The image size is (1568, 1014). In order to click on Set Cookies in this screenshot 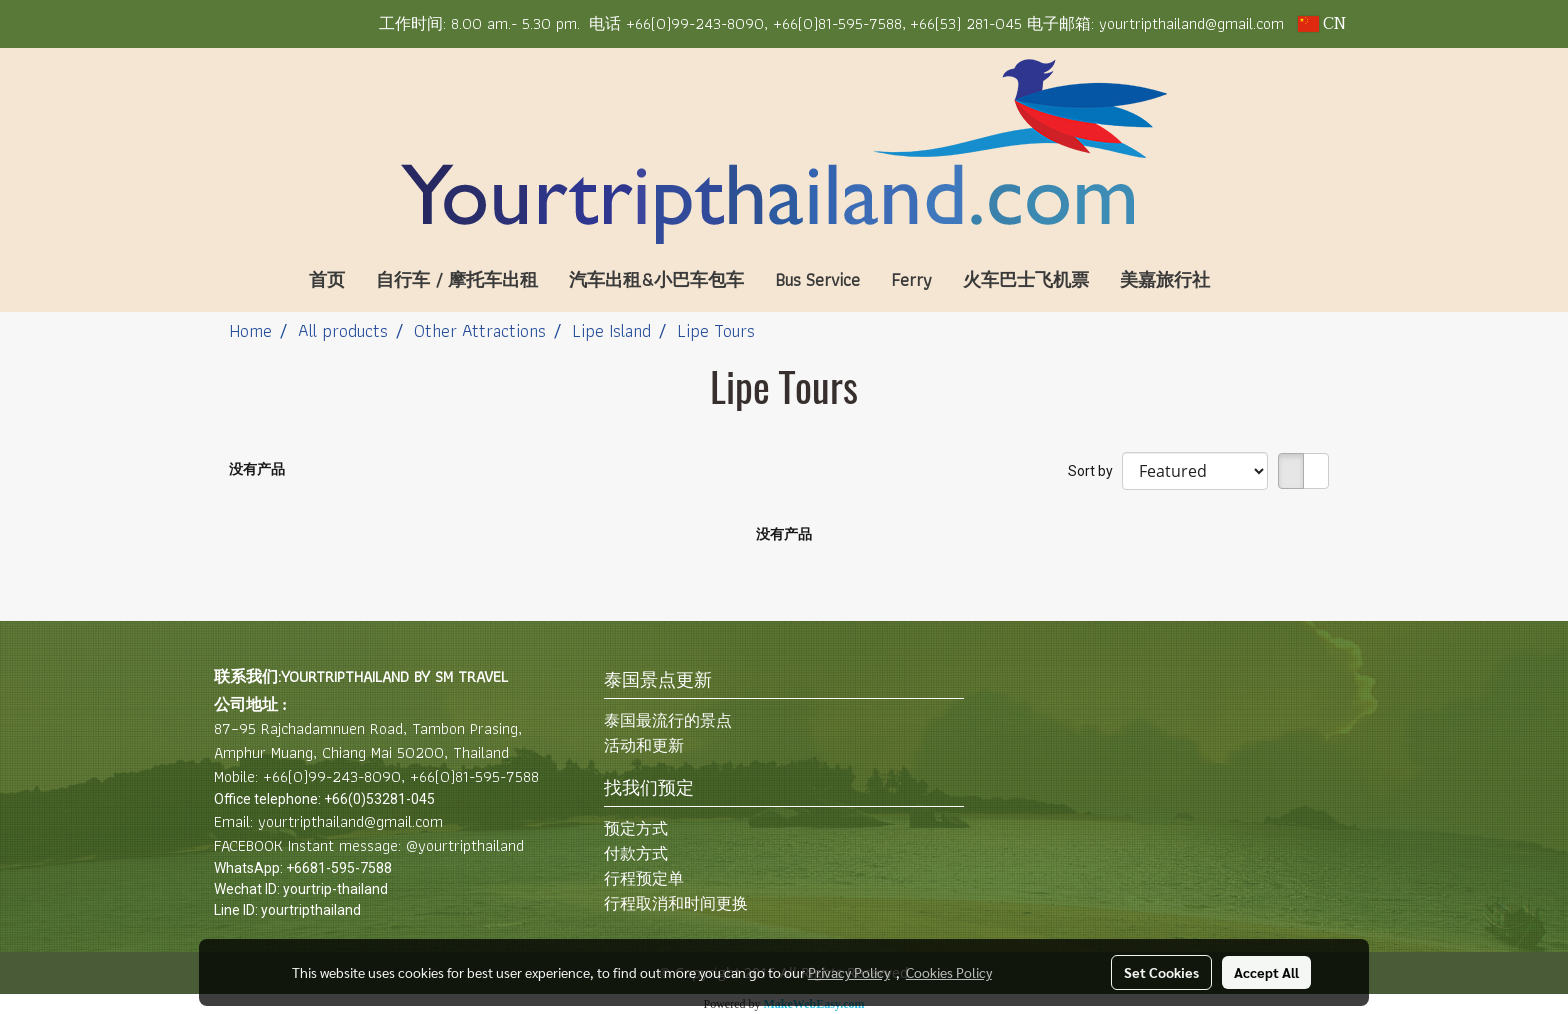, I will do `click(1161, 972)`.